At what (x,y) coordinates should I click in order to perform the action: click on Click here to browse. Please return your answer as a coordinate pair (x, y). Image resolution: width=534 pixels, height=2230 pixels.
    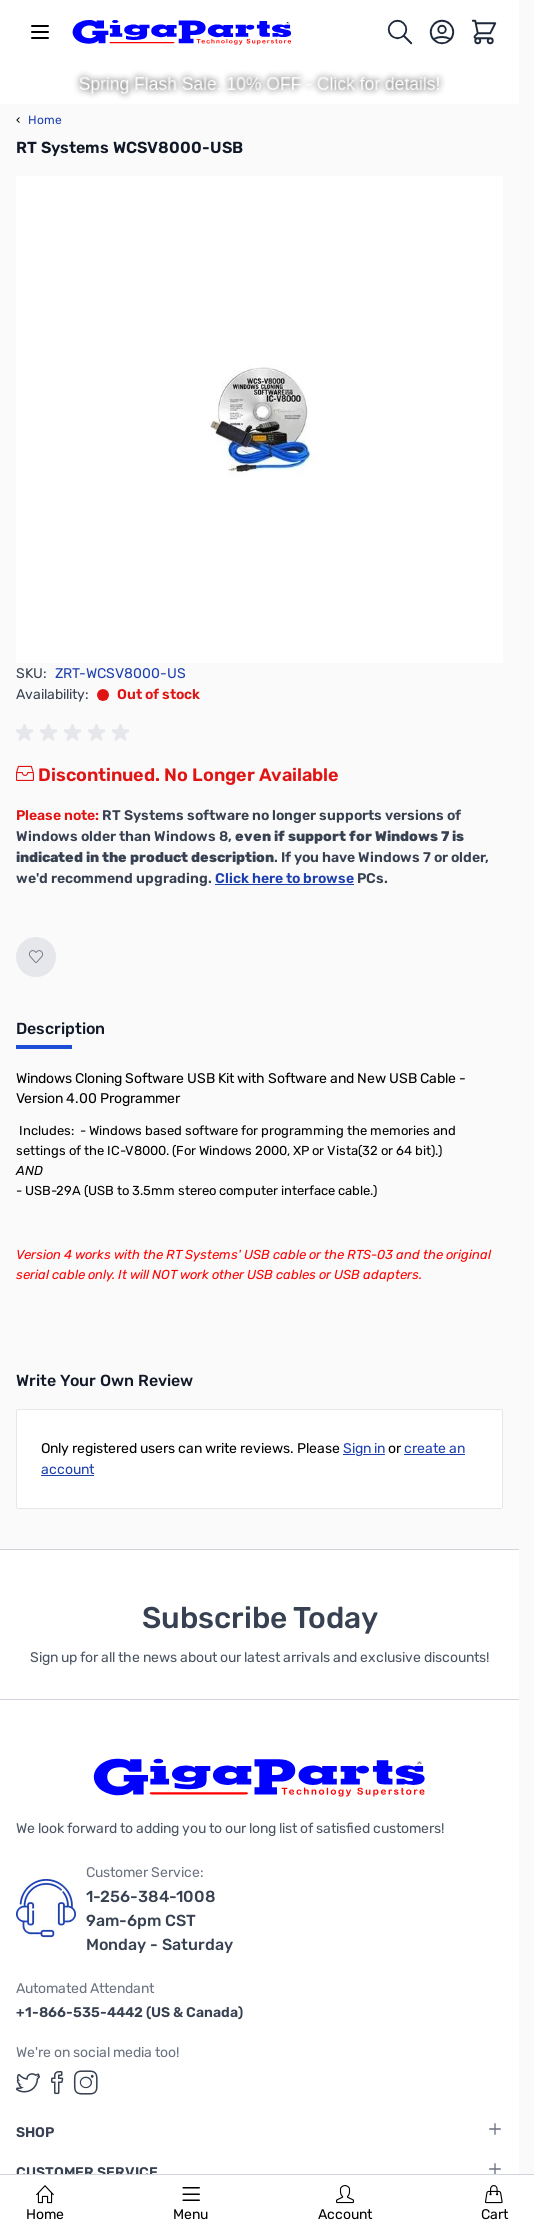
    Looking at the image, I should click on (284, 878).